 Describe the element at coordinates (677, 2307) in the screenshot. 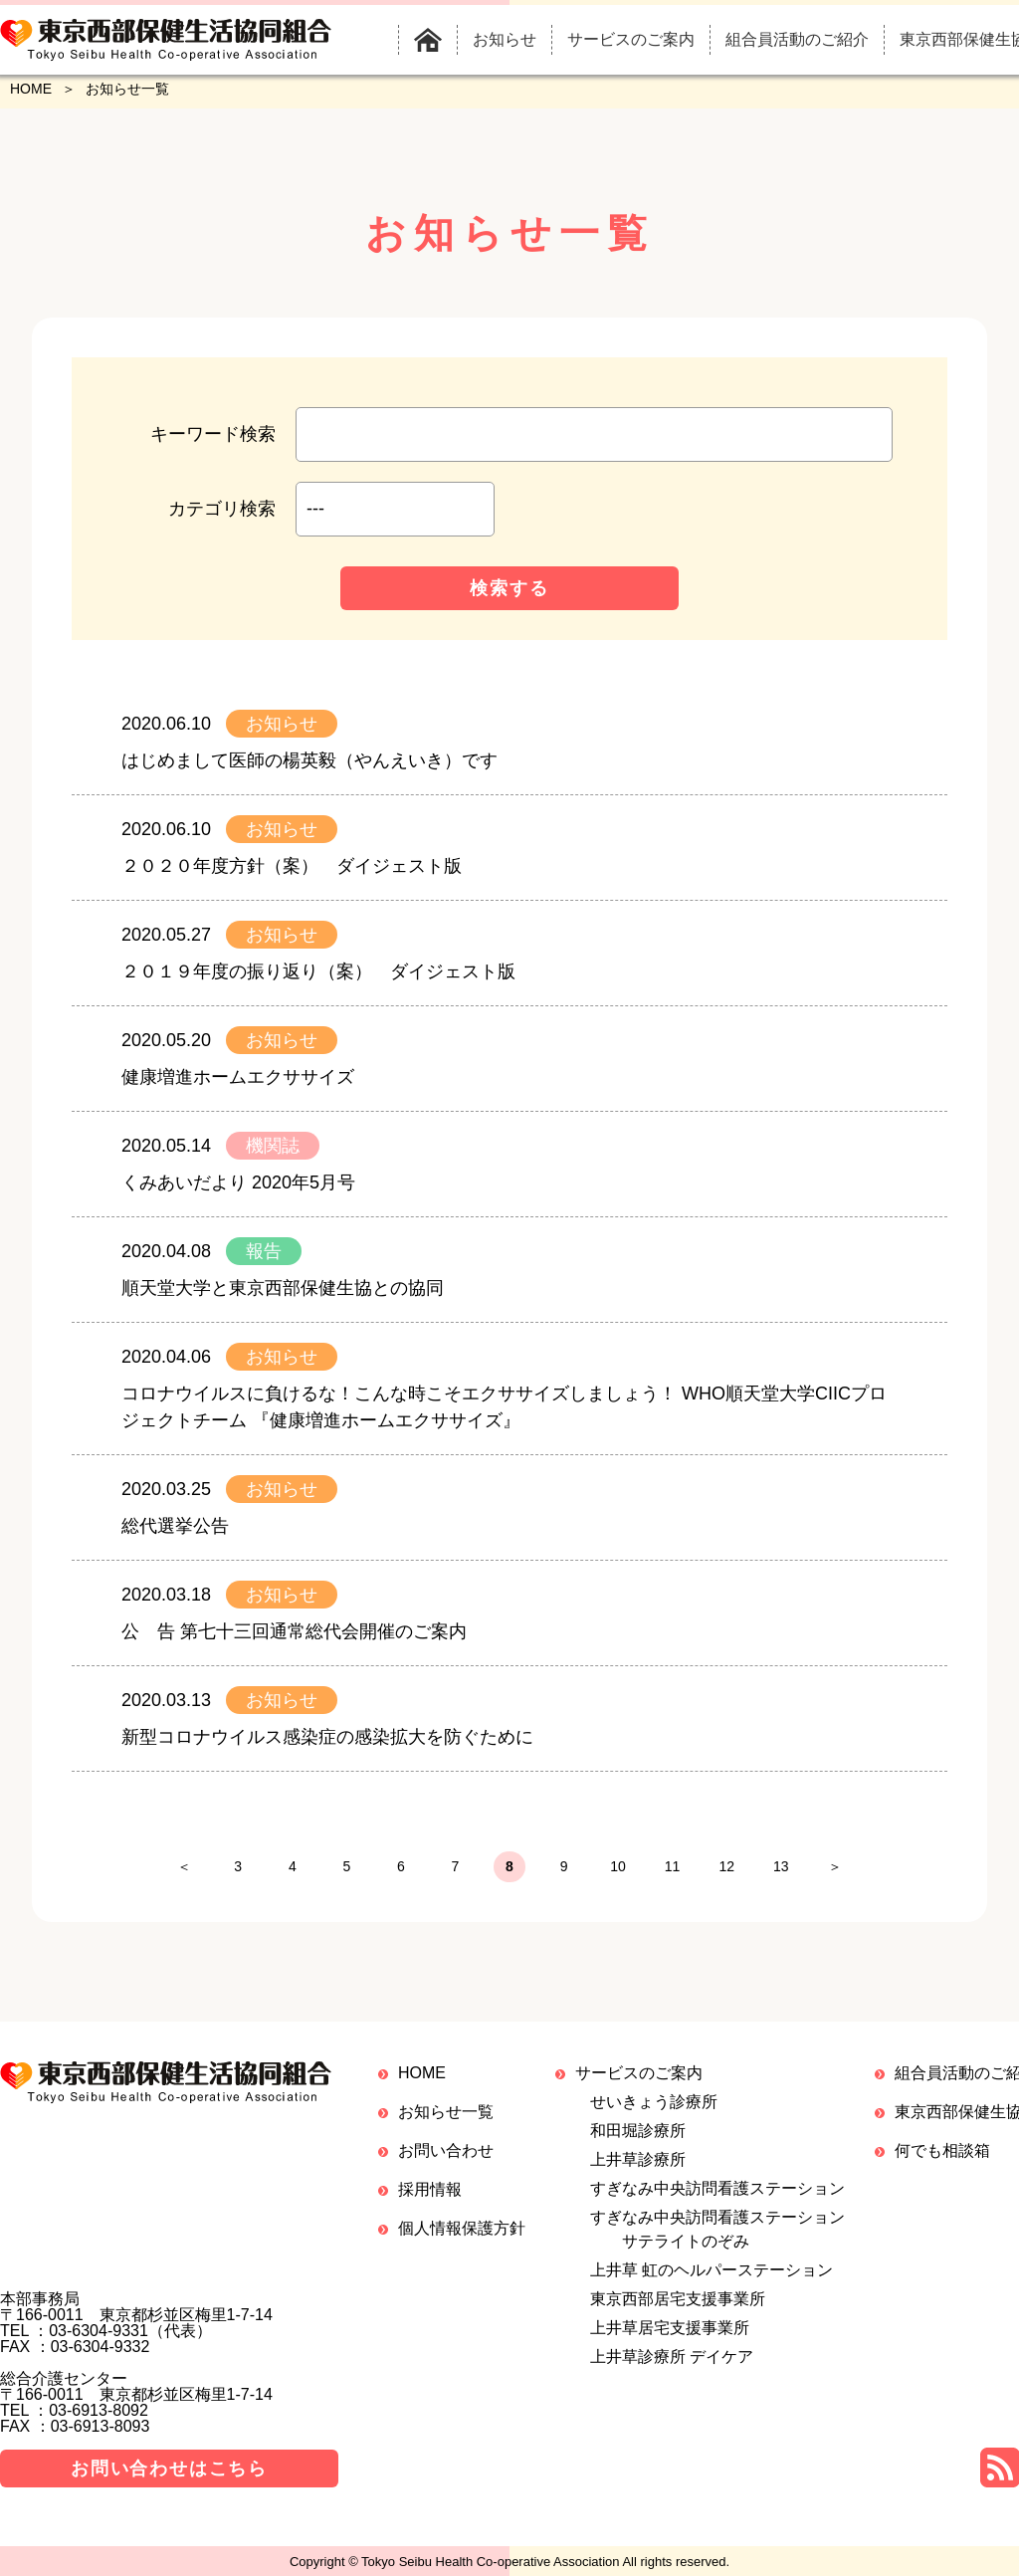

I see `東京西部居宅支援事業所` at that location.